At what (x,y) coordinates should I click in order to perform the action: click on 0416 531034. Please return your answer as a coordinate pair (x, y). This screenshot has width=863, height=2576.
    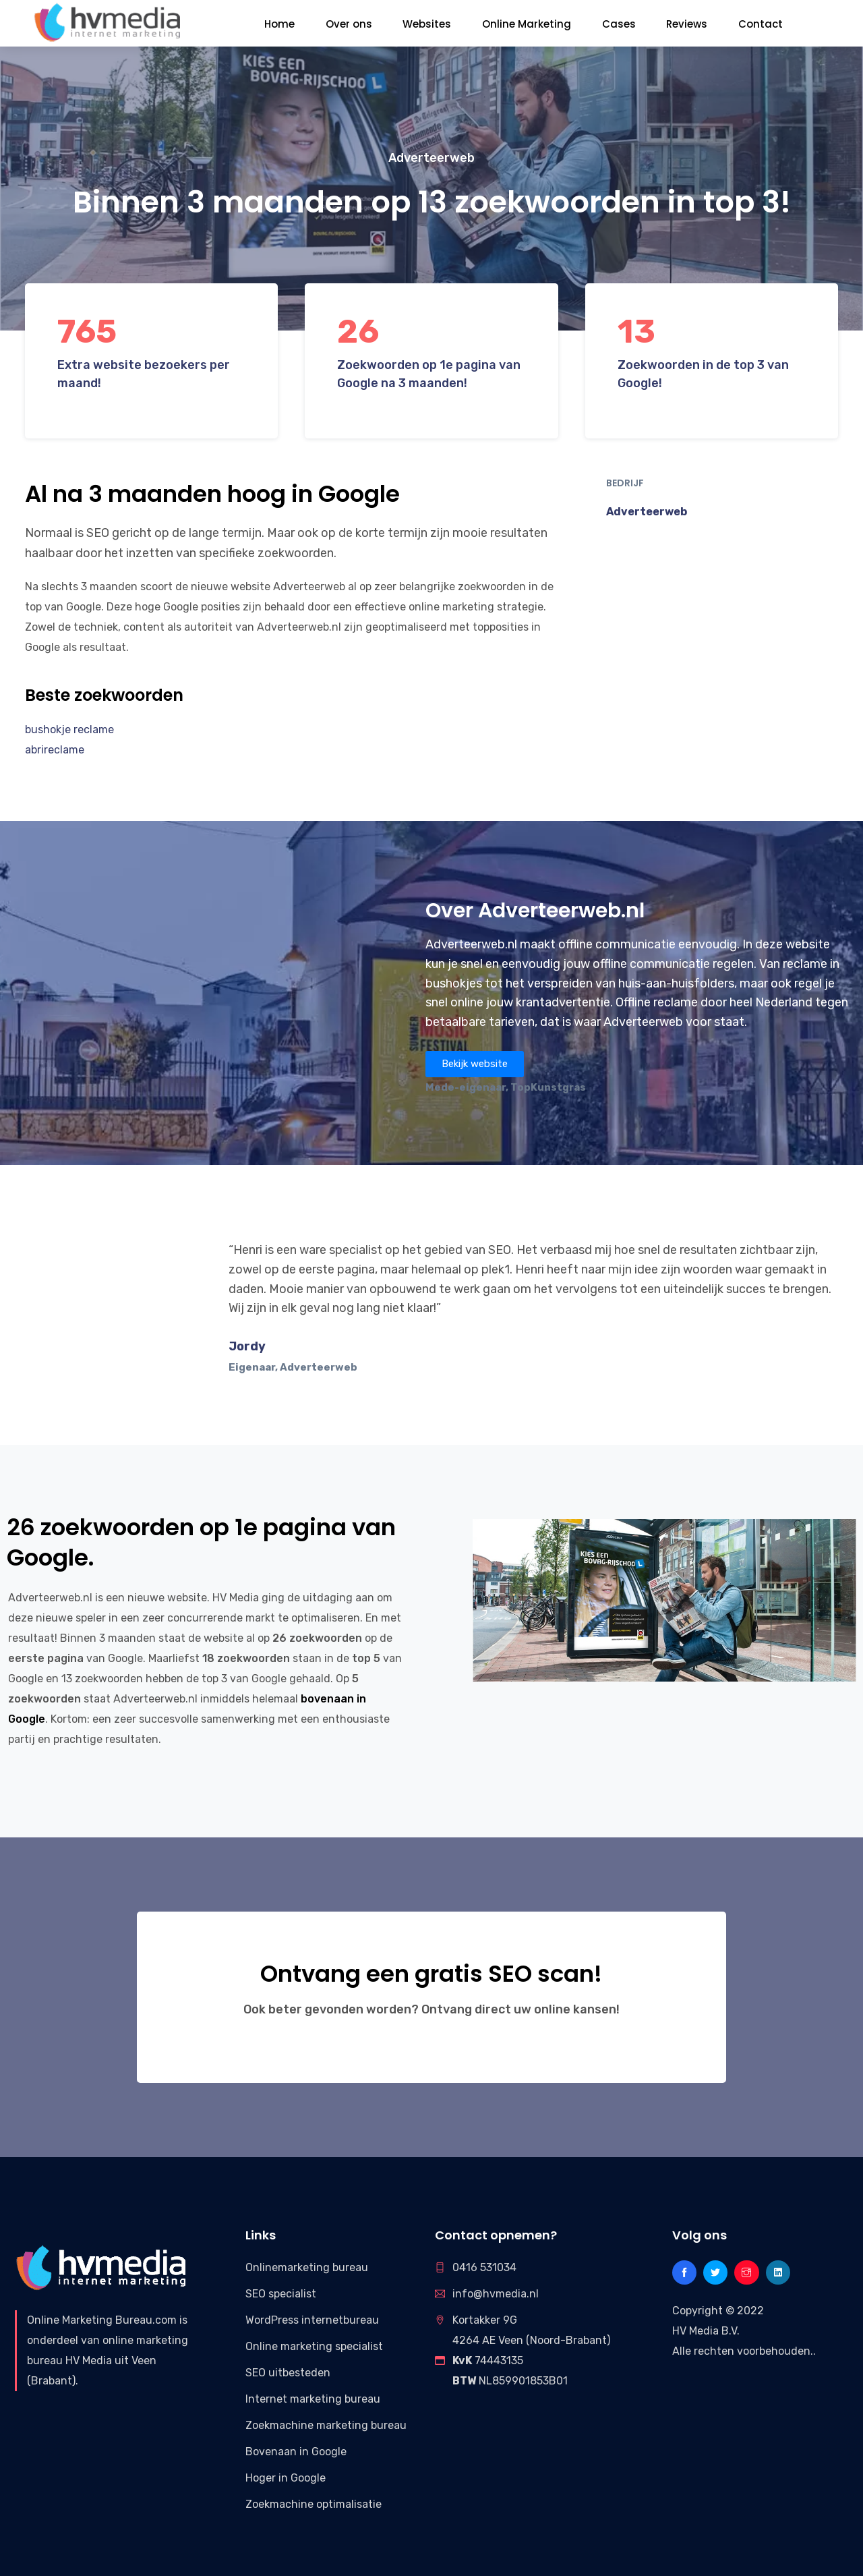
    Looking at the image, I should click on (484, 2267).